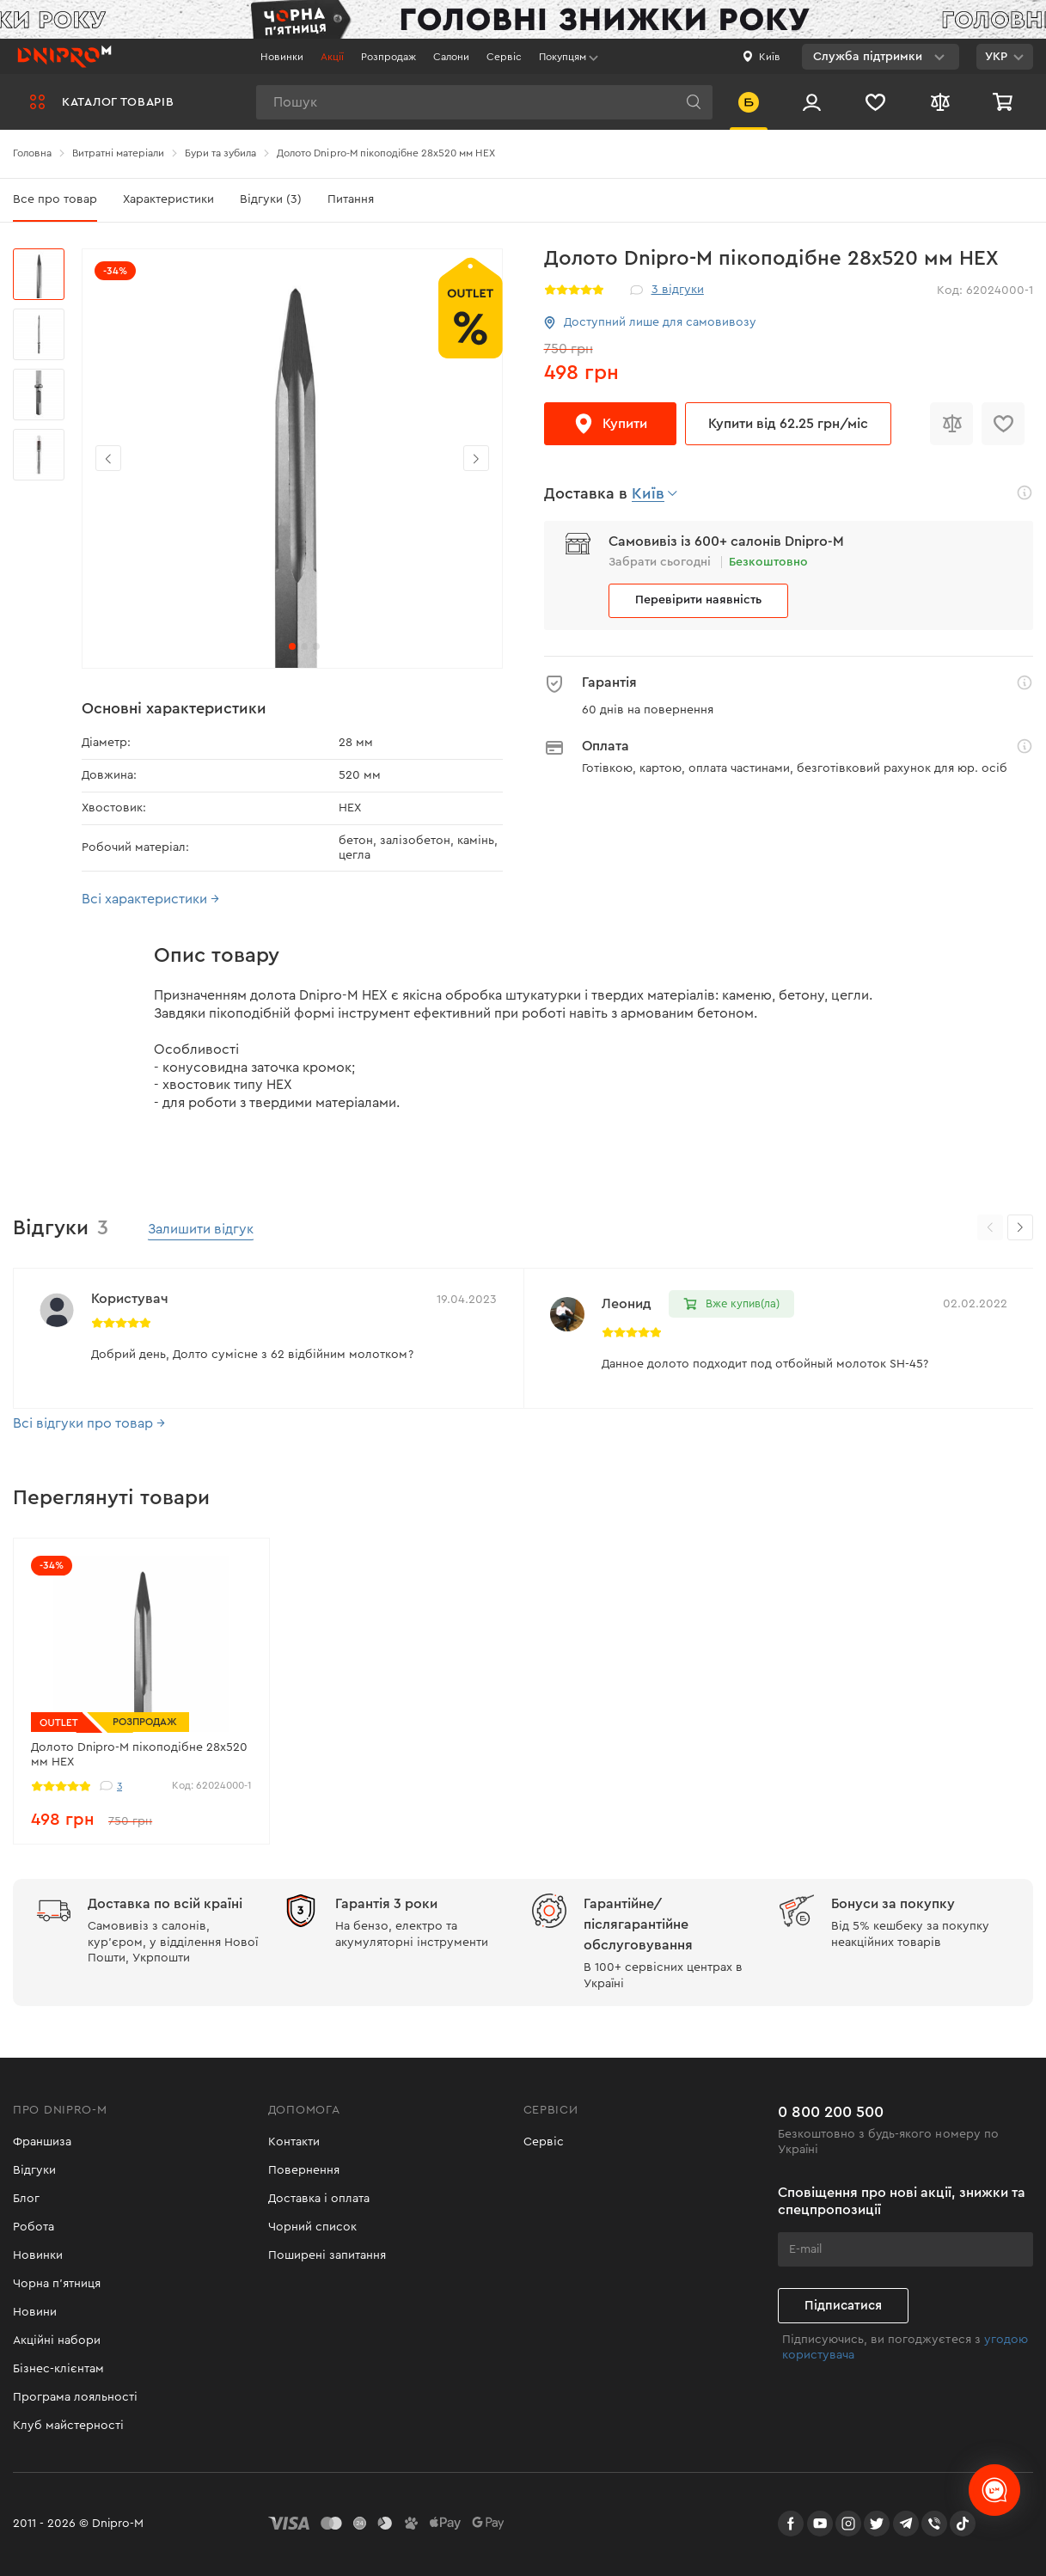 The height and width of the screenshot is (2576, 1046). Describe the element at coordinates (57, 2340) in the screenshot. I see `Акційні набори` at that location.